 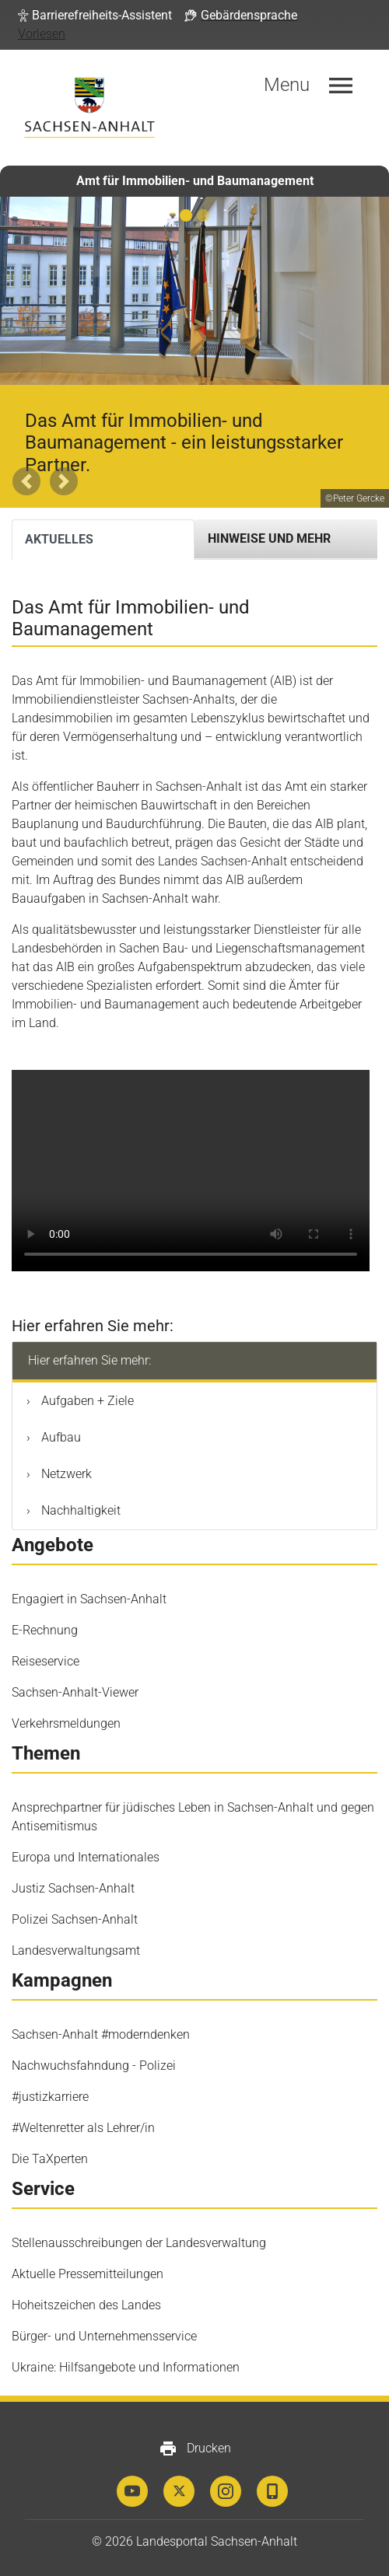 I want to click on Hoheitszeichen des Landes, so click(x=86, y=2305).